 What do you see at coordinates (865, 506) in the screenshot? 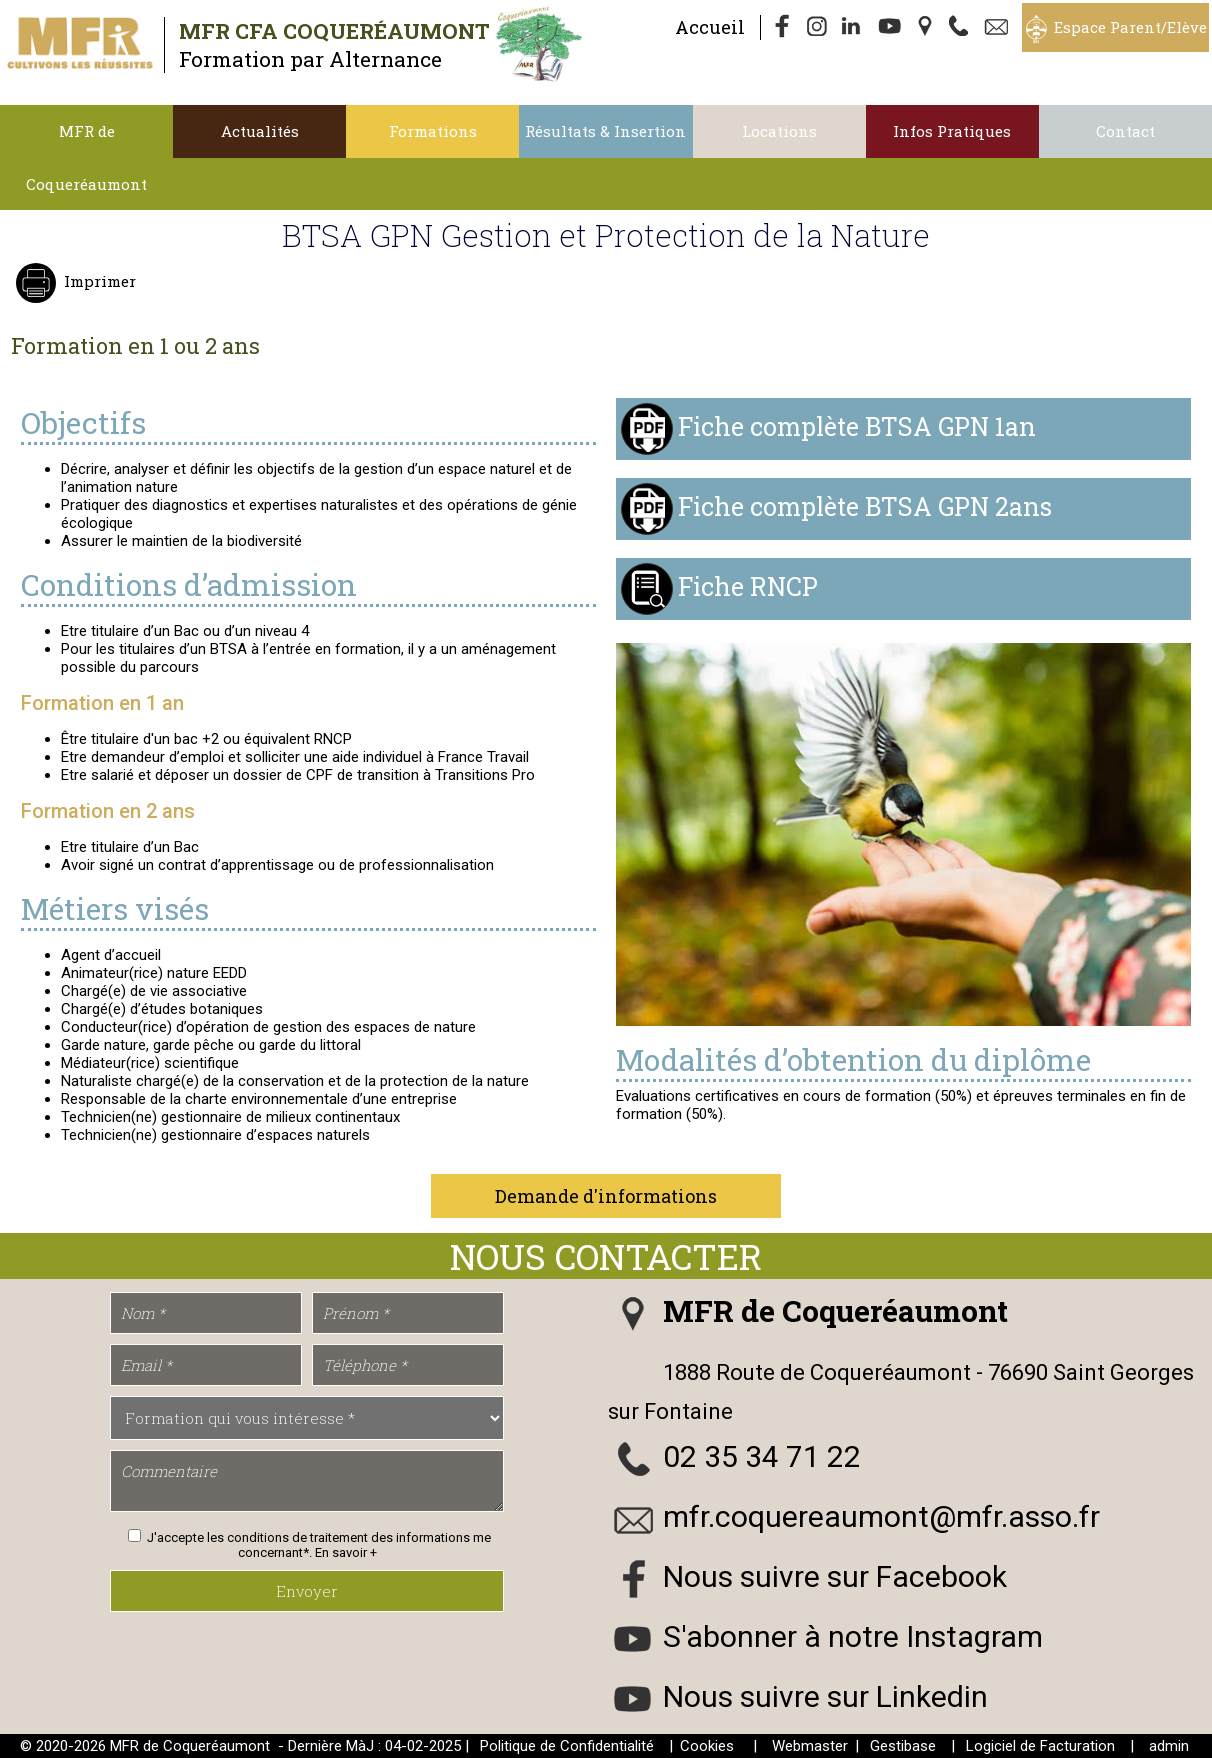
I see `Fiche complète BTSA GPN 2ans` at bounding box center [865, 506].